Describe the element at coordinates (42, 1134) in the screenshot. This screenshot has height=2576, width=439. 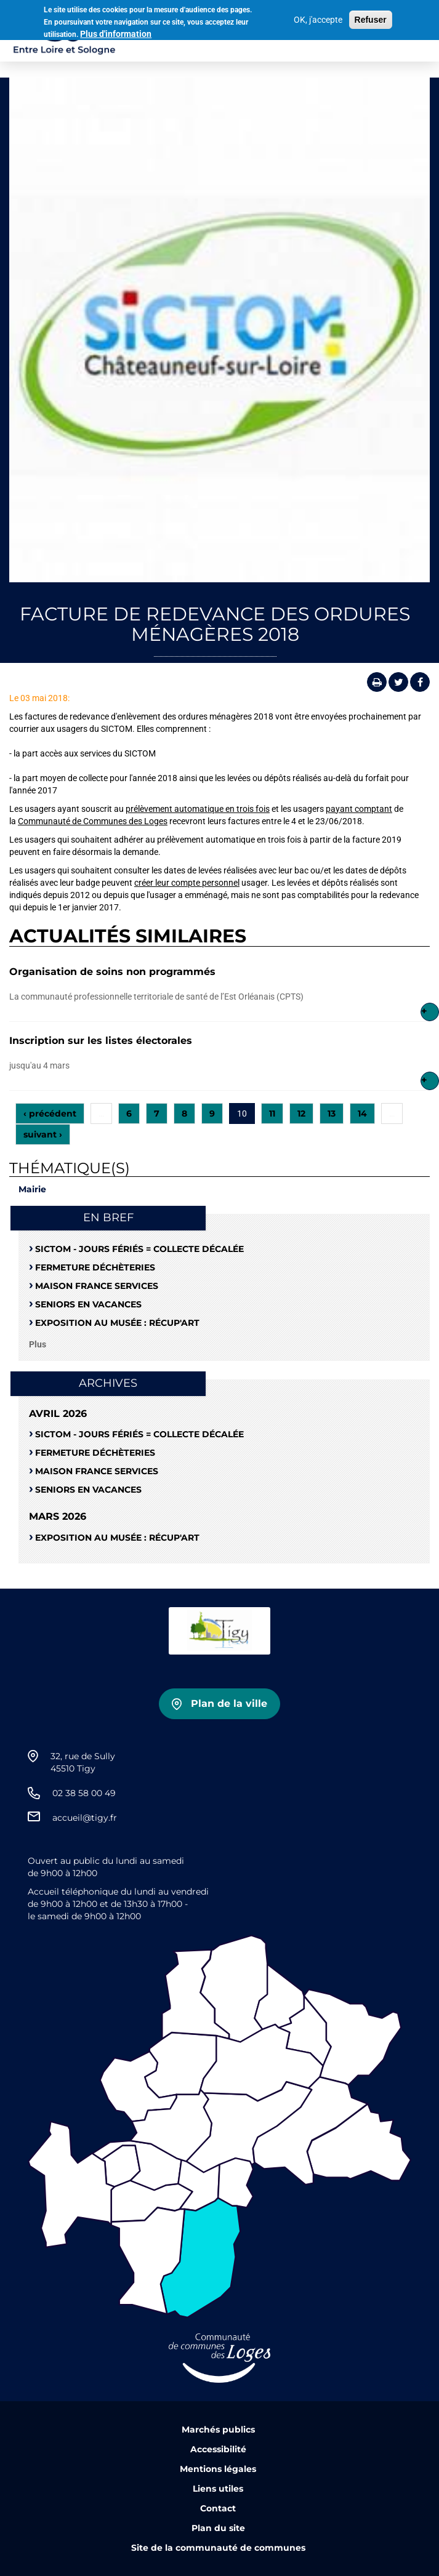
I see `suivant ›` at that location.